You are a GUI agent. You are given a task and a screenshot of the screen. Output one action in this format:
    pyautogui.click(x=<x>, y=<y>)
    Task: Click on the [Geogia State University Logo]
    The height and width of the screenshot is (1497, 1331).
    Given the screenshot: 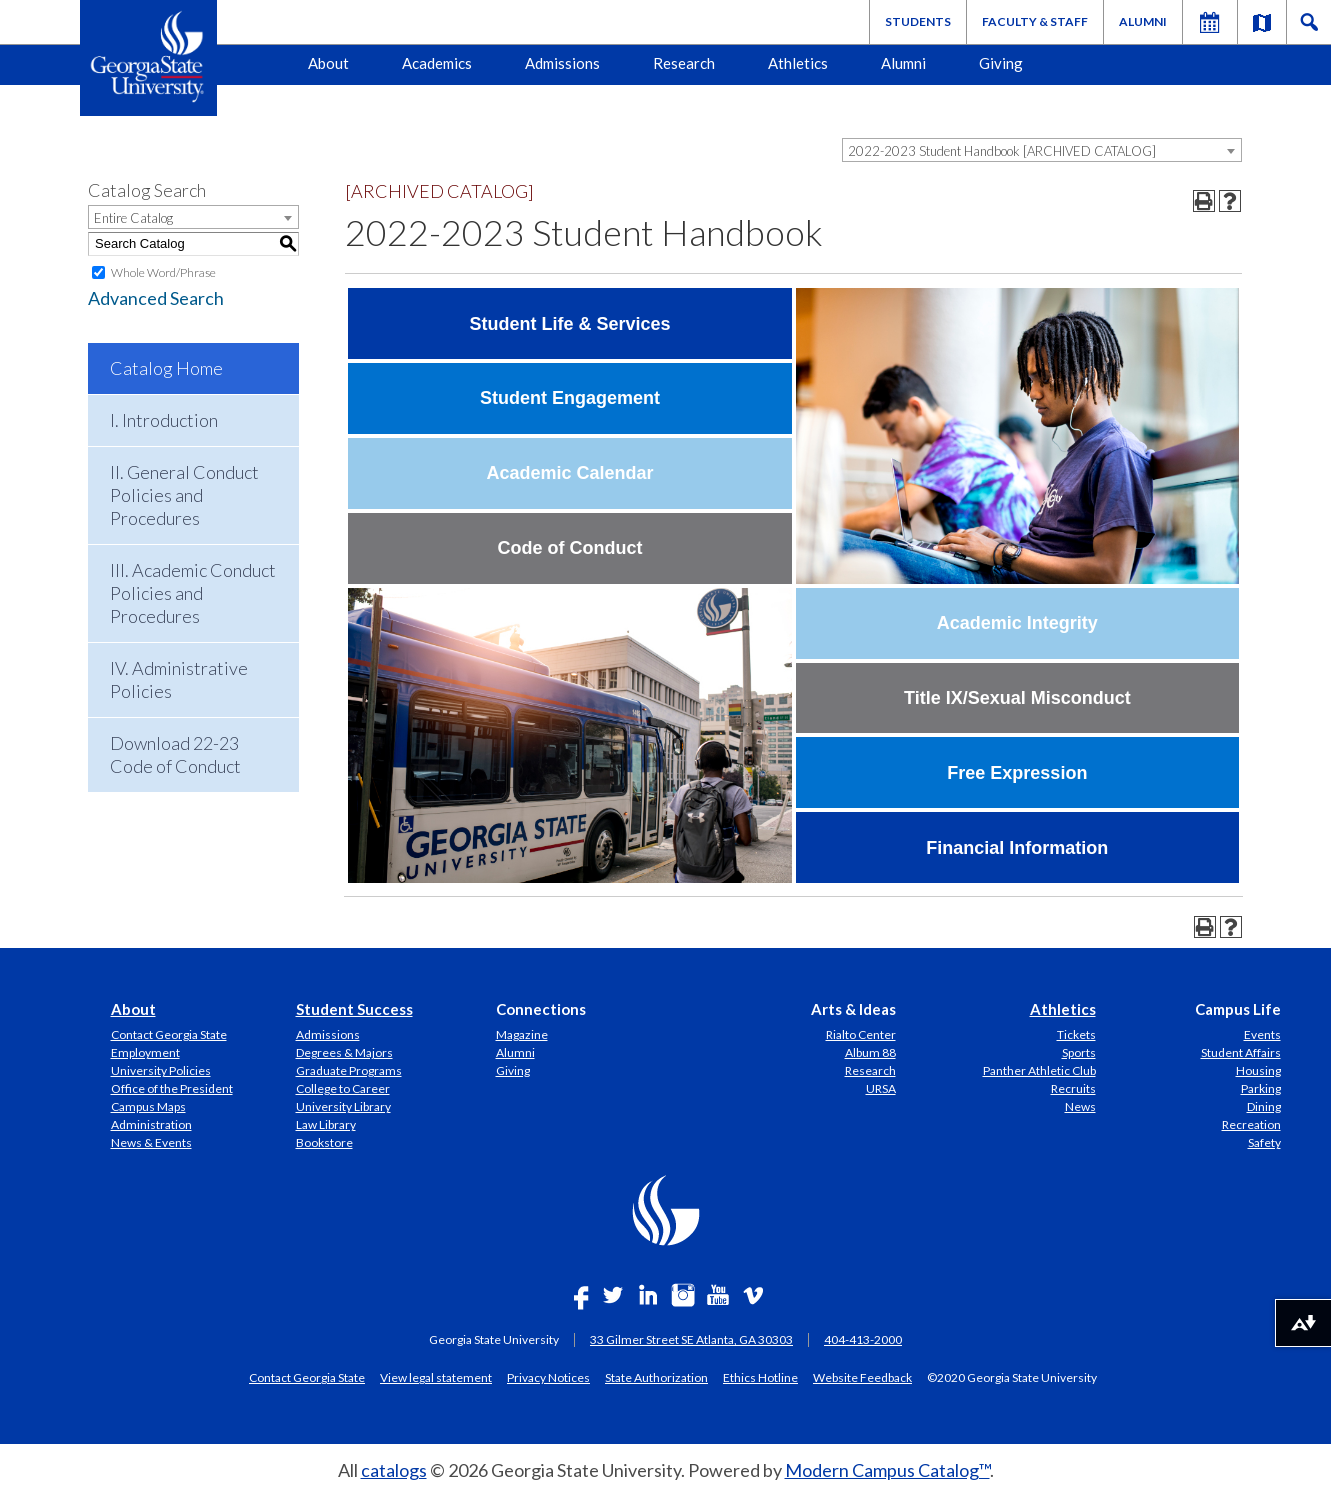 What is the action you would take?
    pyautogui.click(x=148, y=58)
    